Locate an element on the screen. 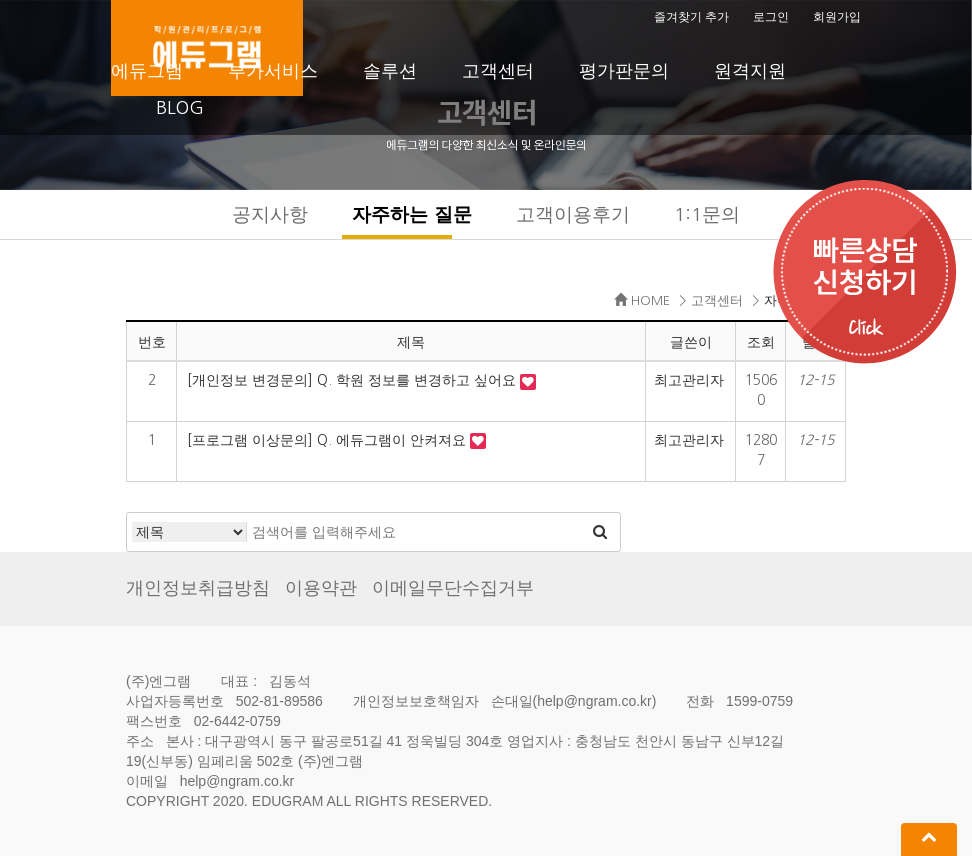 The width and height of the screenshot is (972, 856). 원격지원 is located at coordinates (750, 71).